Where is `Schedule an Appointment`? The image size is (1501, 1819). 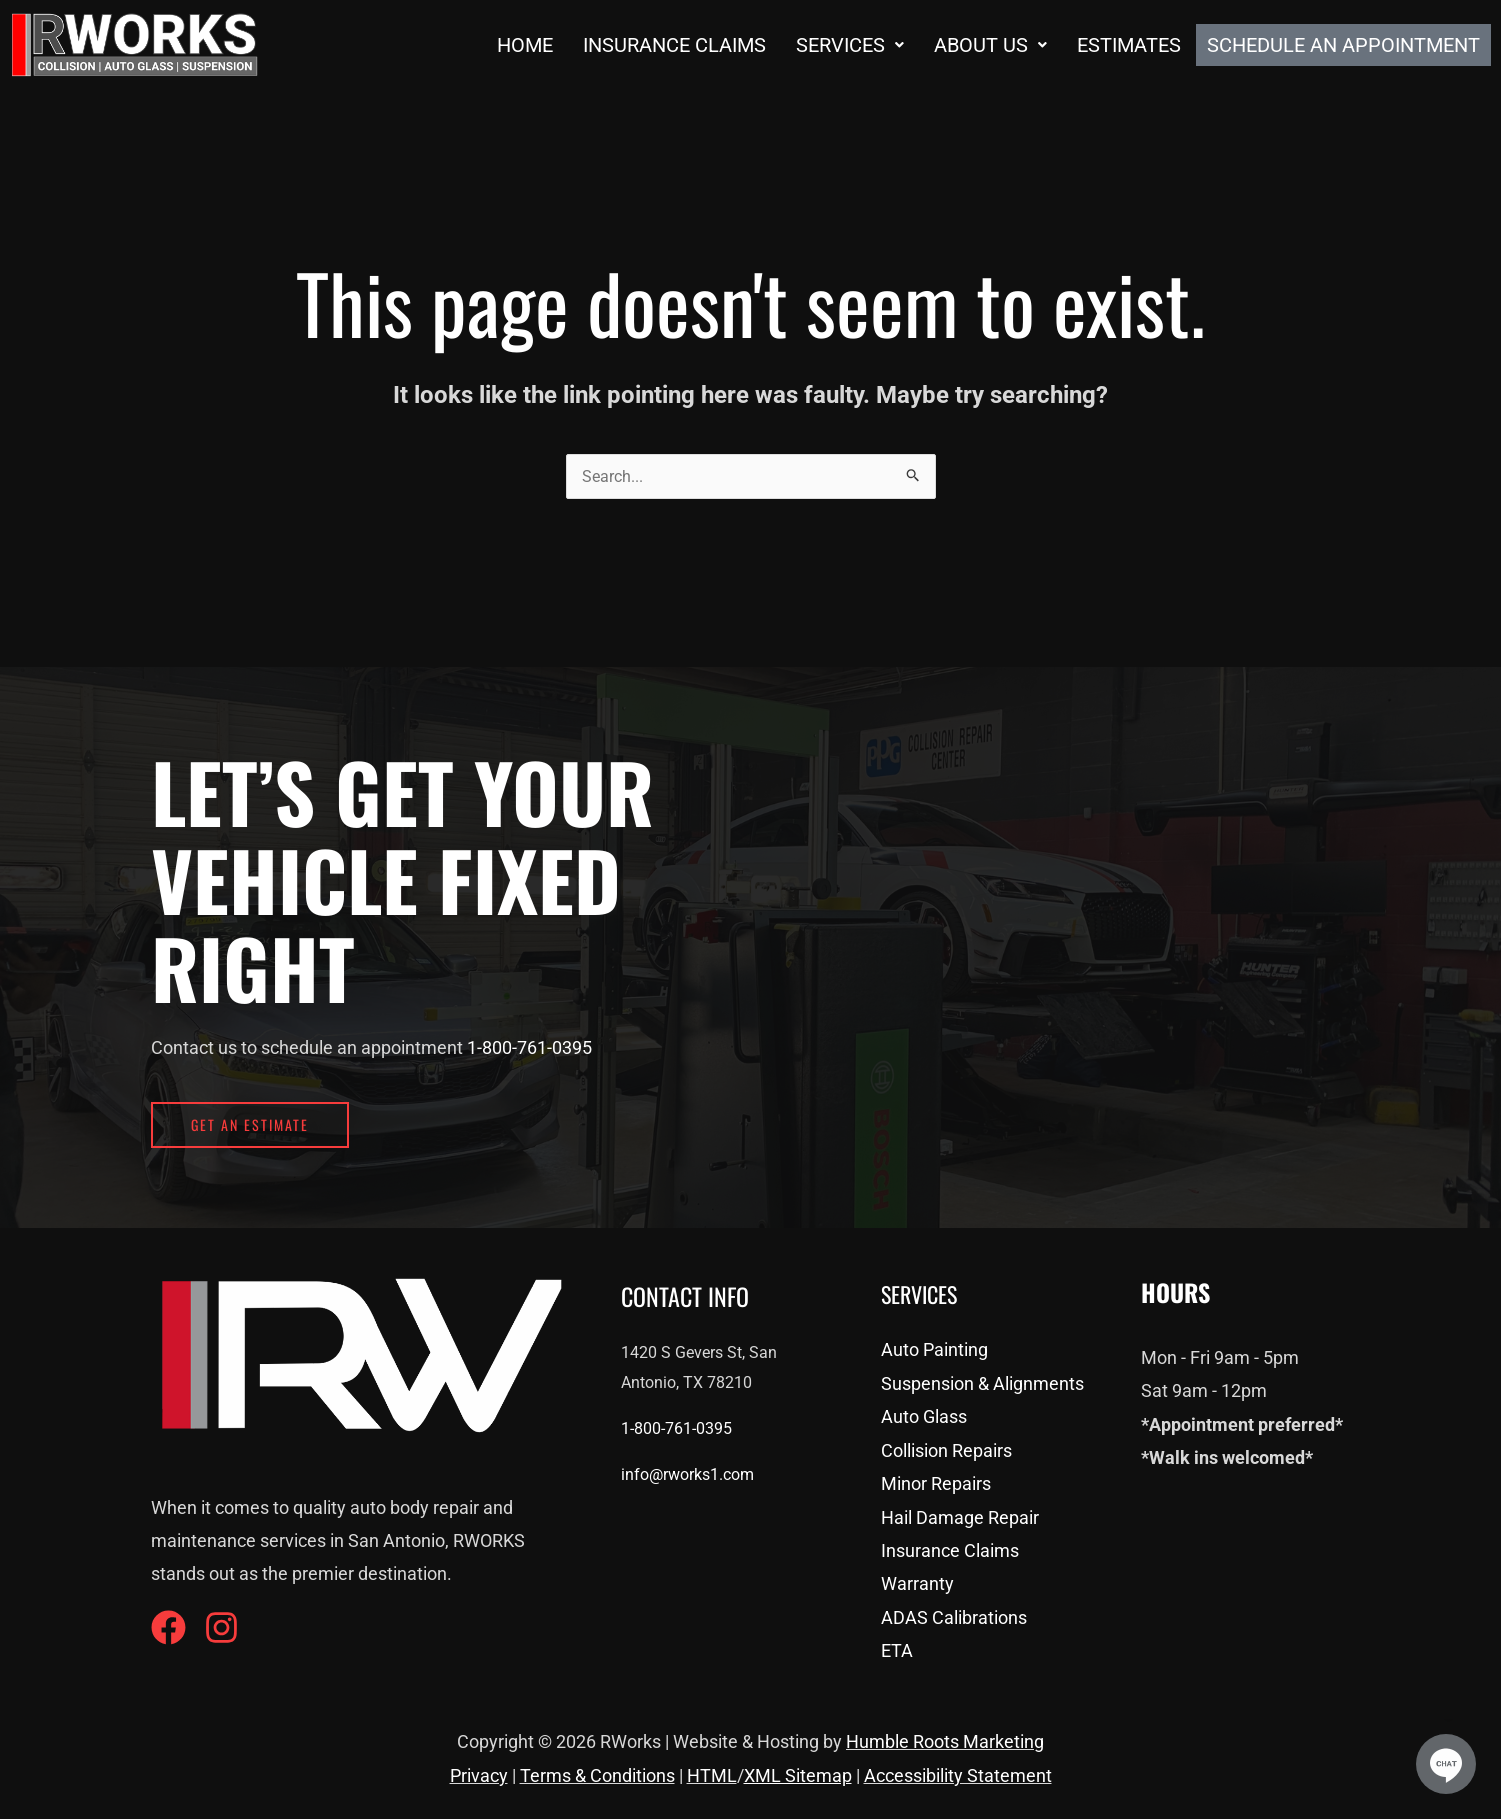 Schedule an Appointment is located at coordinates (1343, 45).